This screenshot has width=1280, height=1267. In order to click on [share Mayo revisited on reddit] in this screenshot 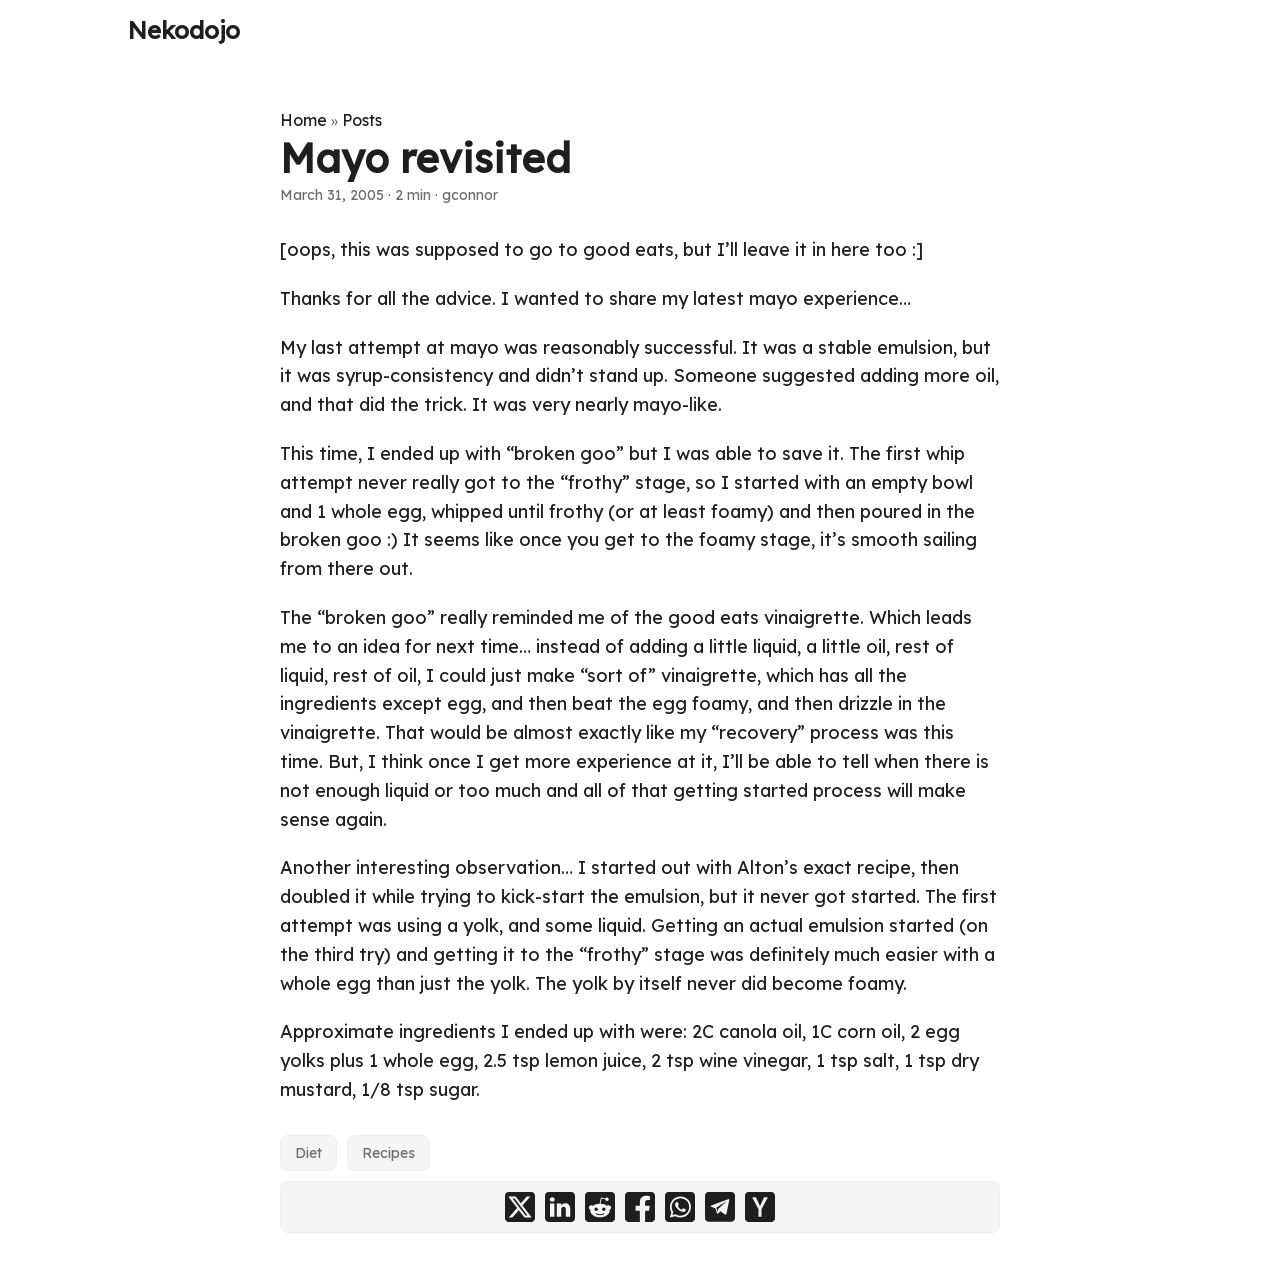, I will do `click(600, 1207)`.